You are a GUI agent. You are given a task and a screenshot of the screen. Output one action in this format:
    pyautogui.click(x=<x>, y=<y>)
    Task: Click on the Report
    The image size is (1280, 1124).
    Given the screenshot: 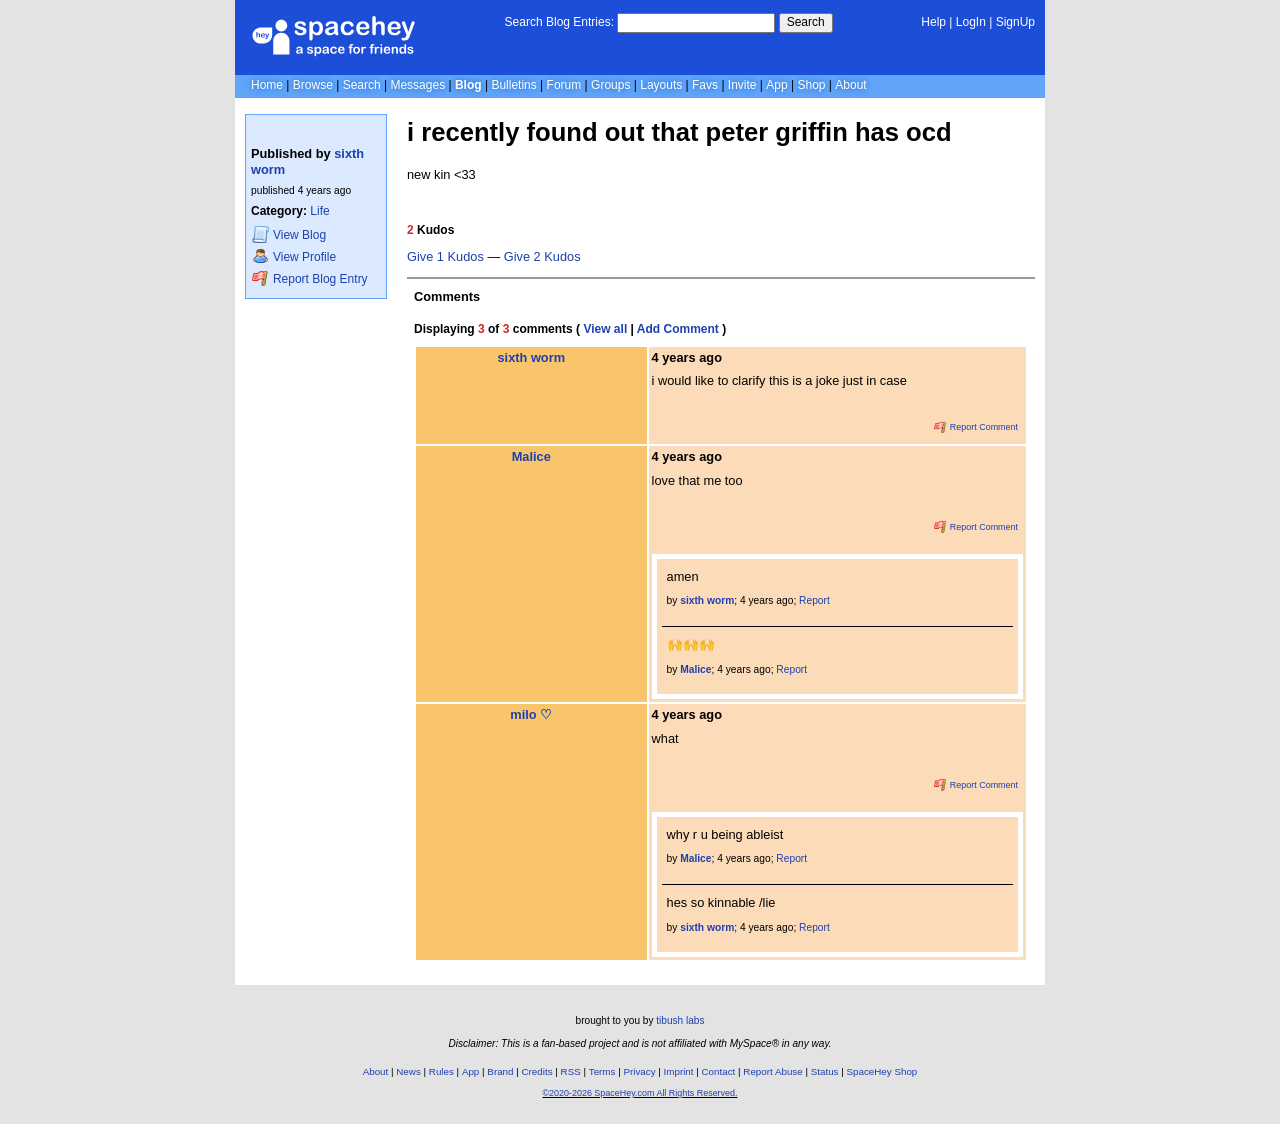 What is the action you would take?
    pyautogui.click(x=814, y=600)
    